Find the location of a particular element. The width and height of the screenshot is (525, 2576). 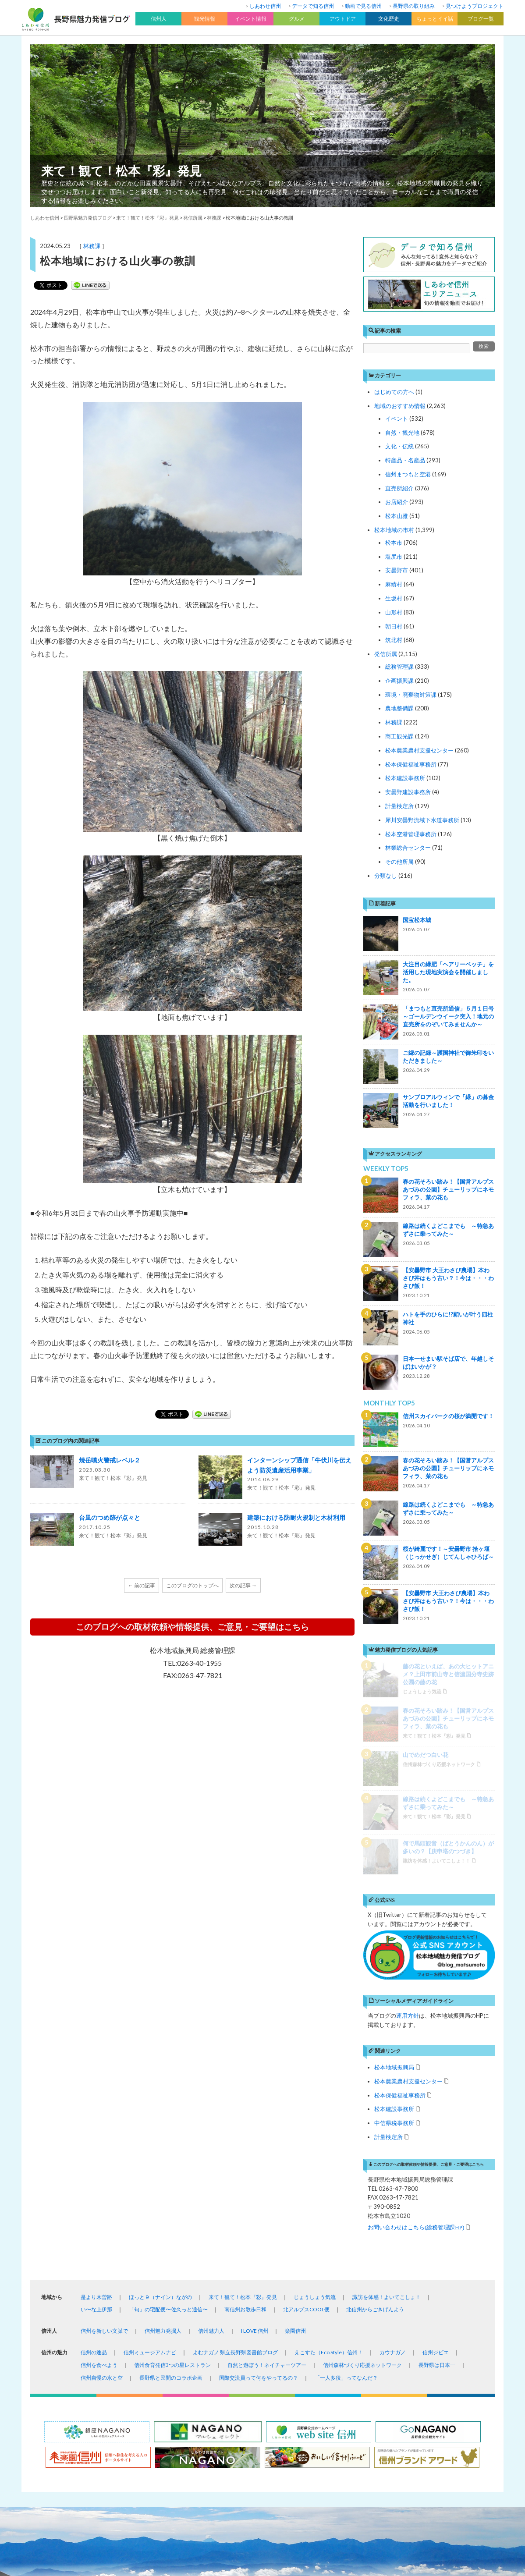

筑北村 is located at coordinates (393, 639).